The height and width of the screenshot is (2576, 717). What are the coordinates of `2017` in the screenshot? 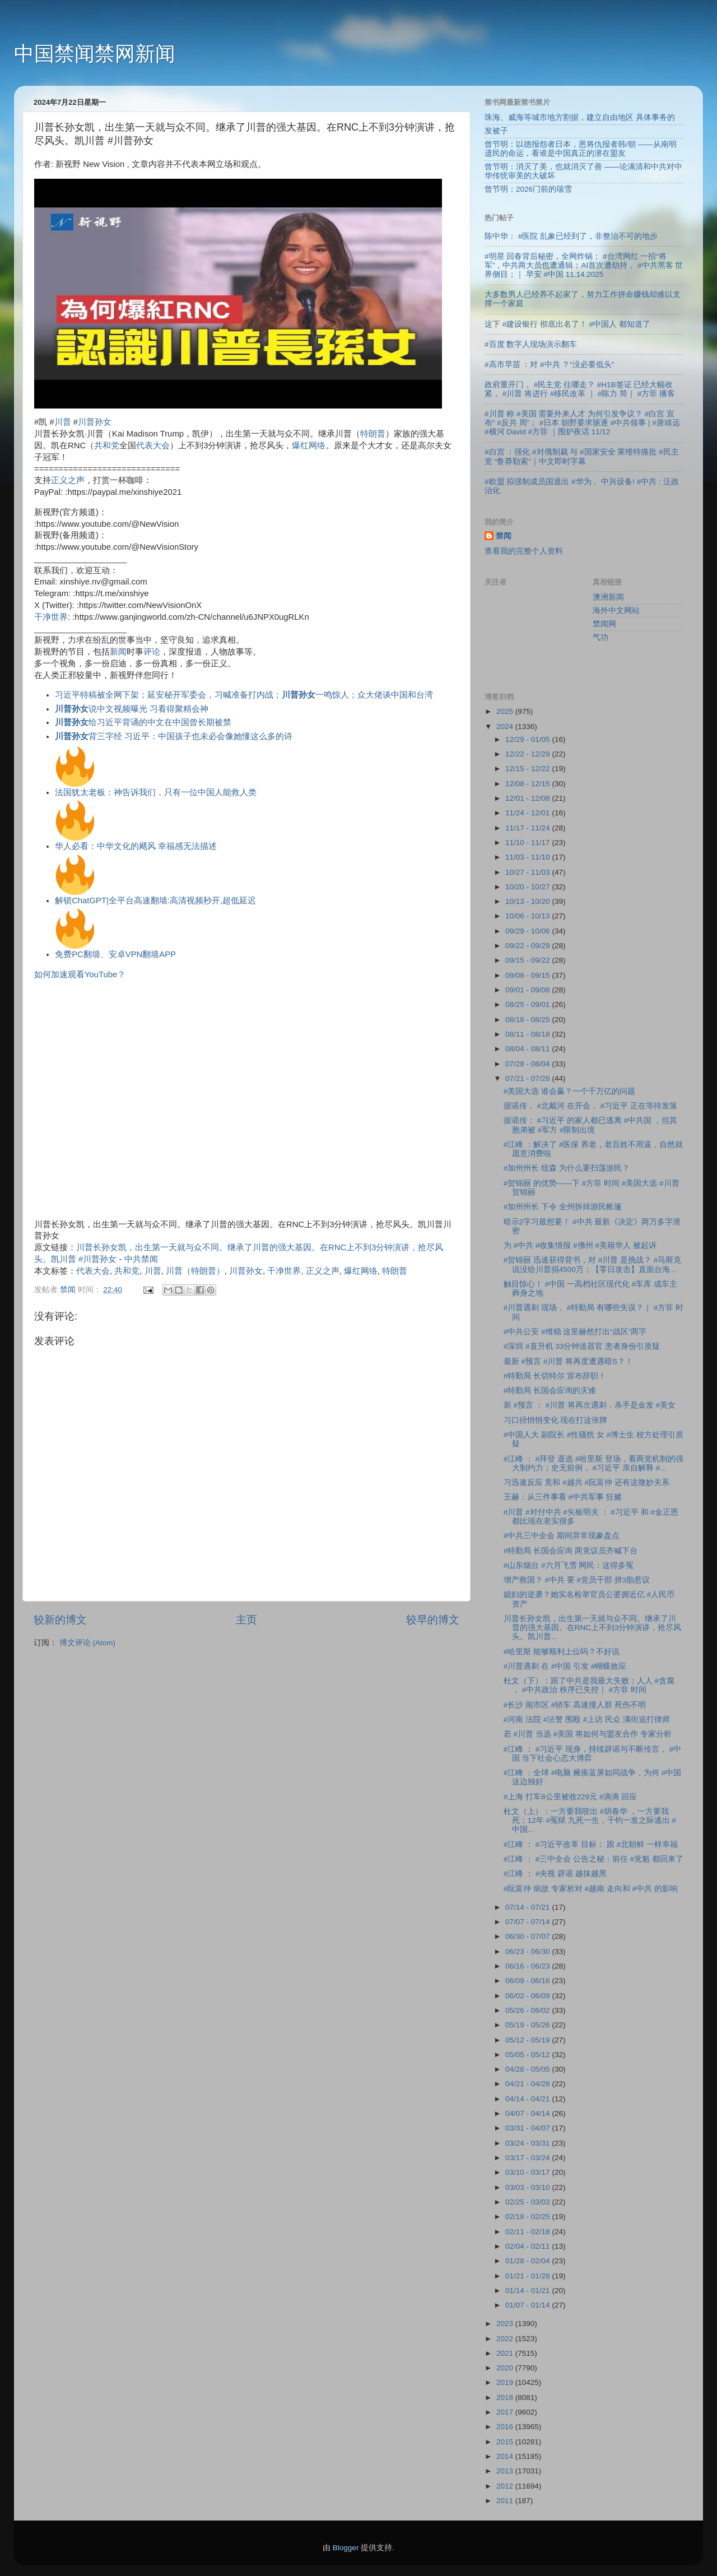 It's located at (505, 2412).